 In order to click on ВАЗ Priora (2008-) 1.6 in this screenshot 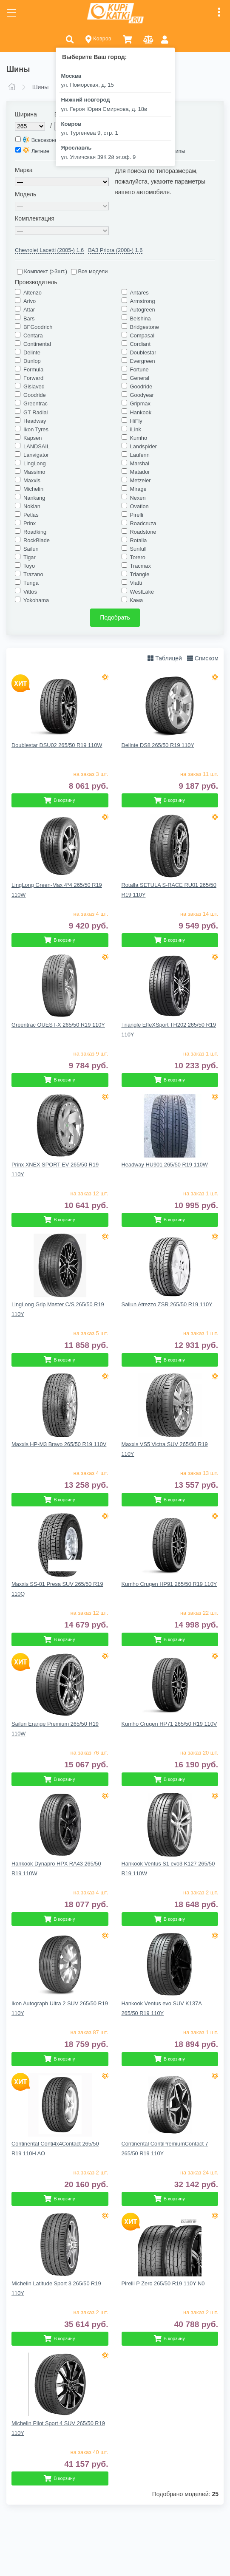, I will do `click(115, 250)`.